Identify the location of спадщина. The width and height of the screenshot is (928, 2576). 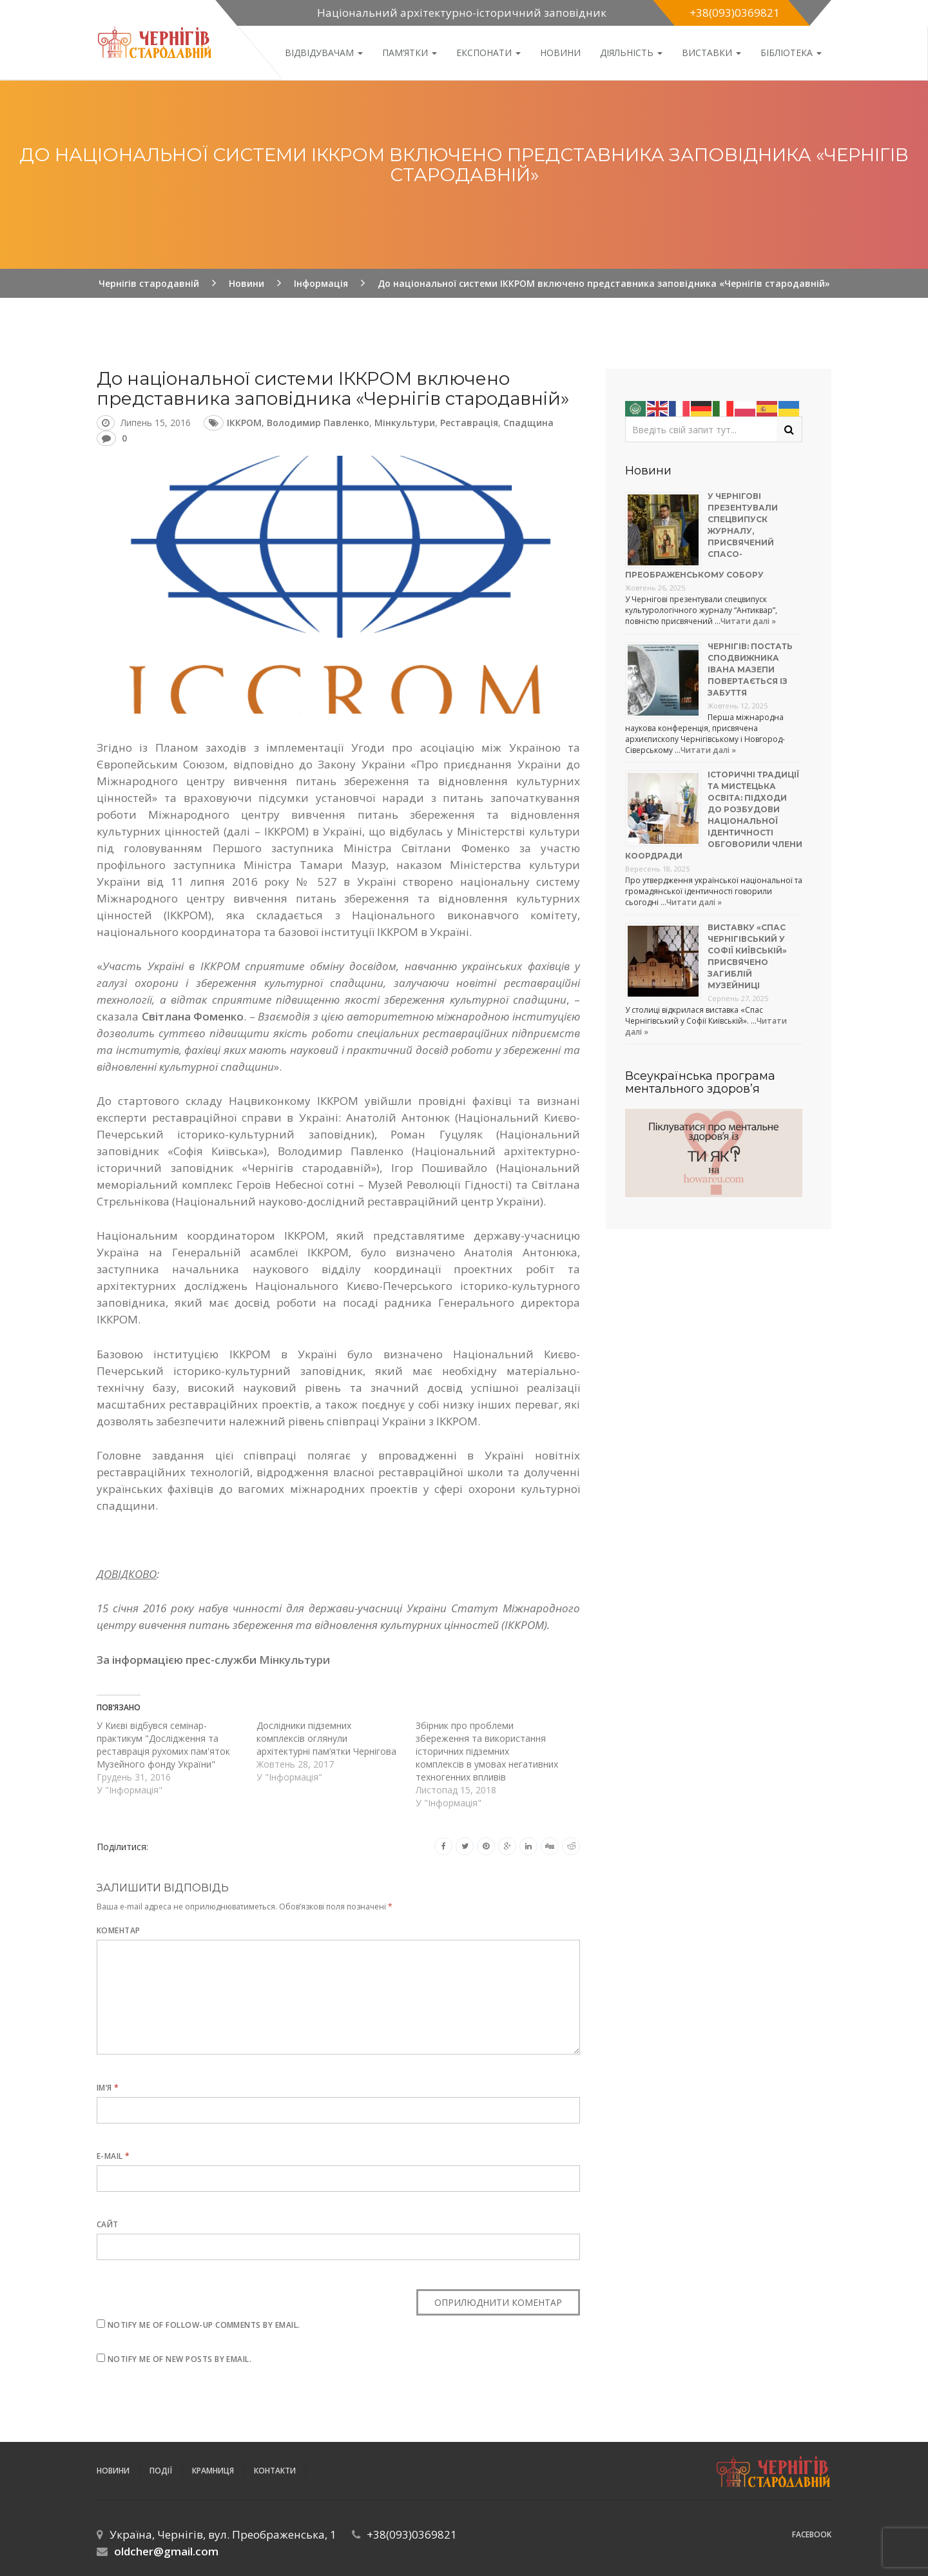
(528, 422).